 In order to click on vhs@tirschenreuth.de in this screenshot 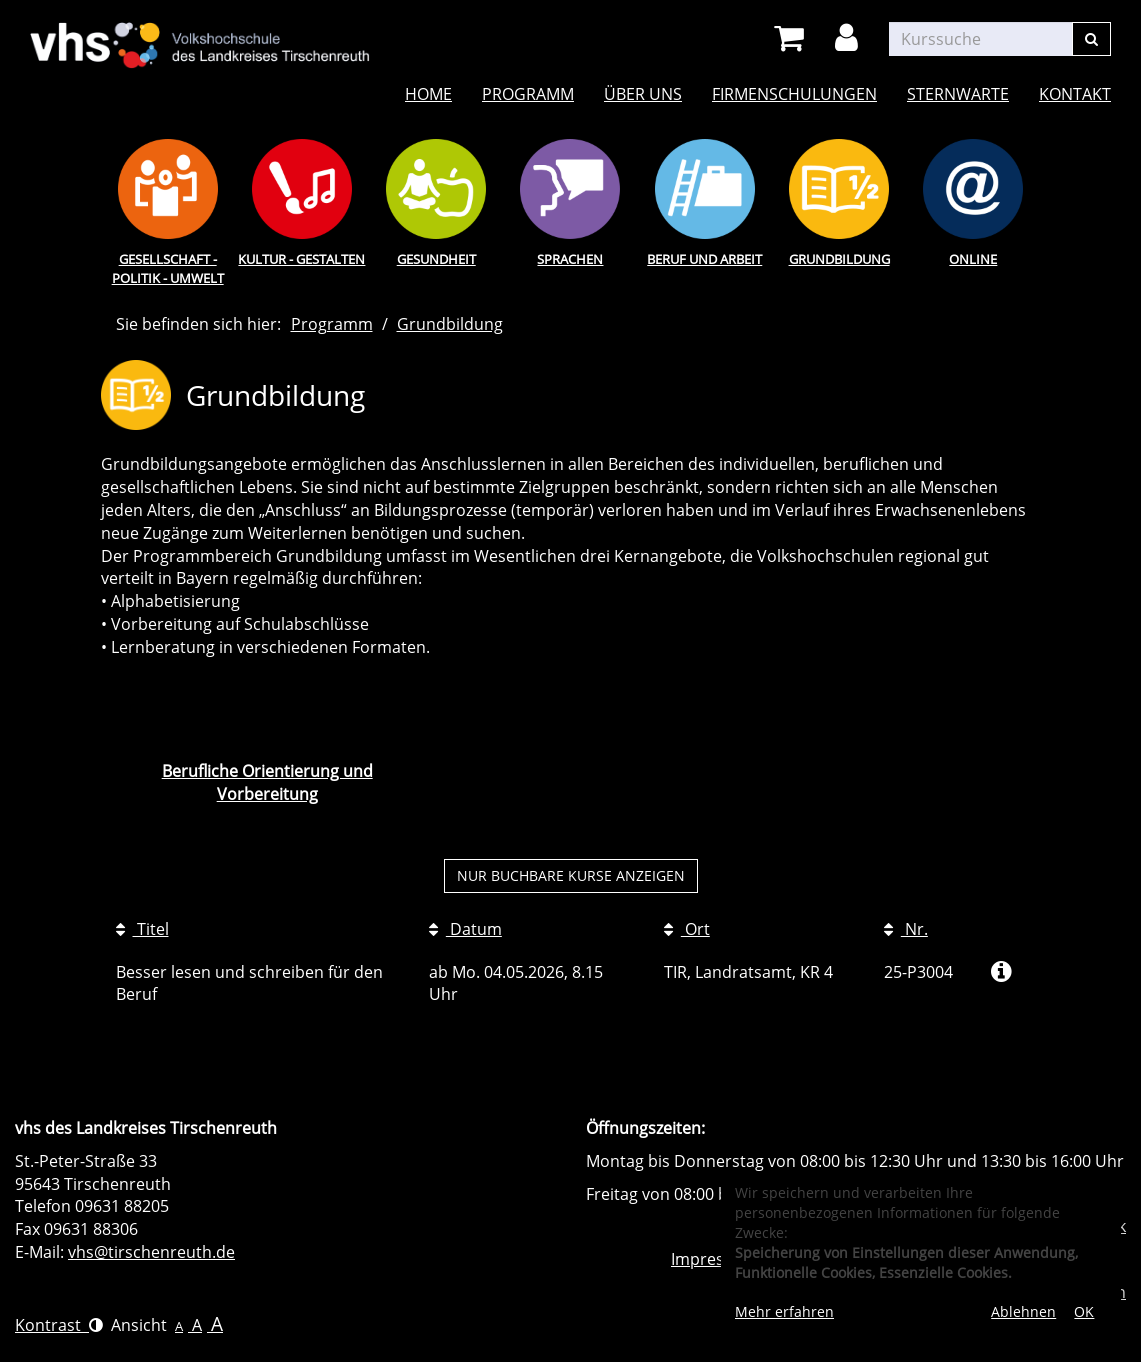, I will do `click(151, 1252)`.